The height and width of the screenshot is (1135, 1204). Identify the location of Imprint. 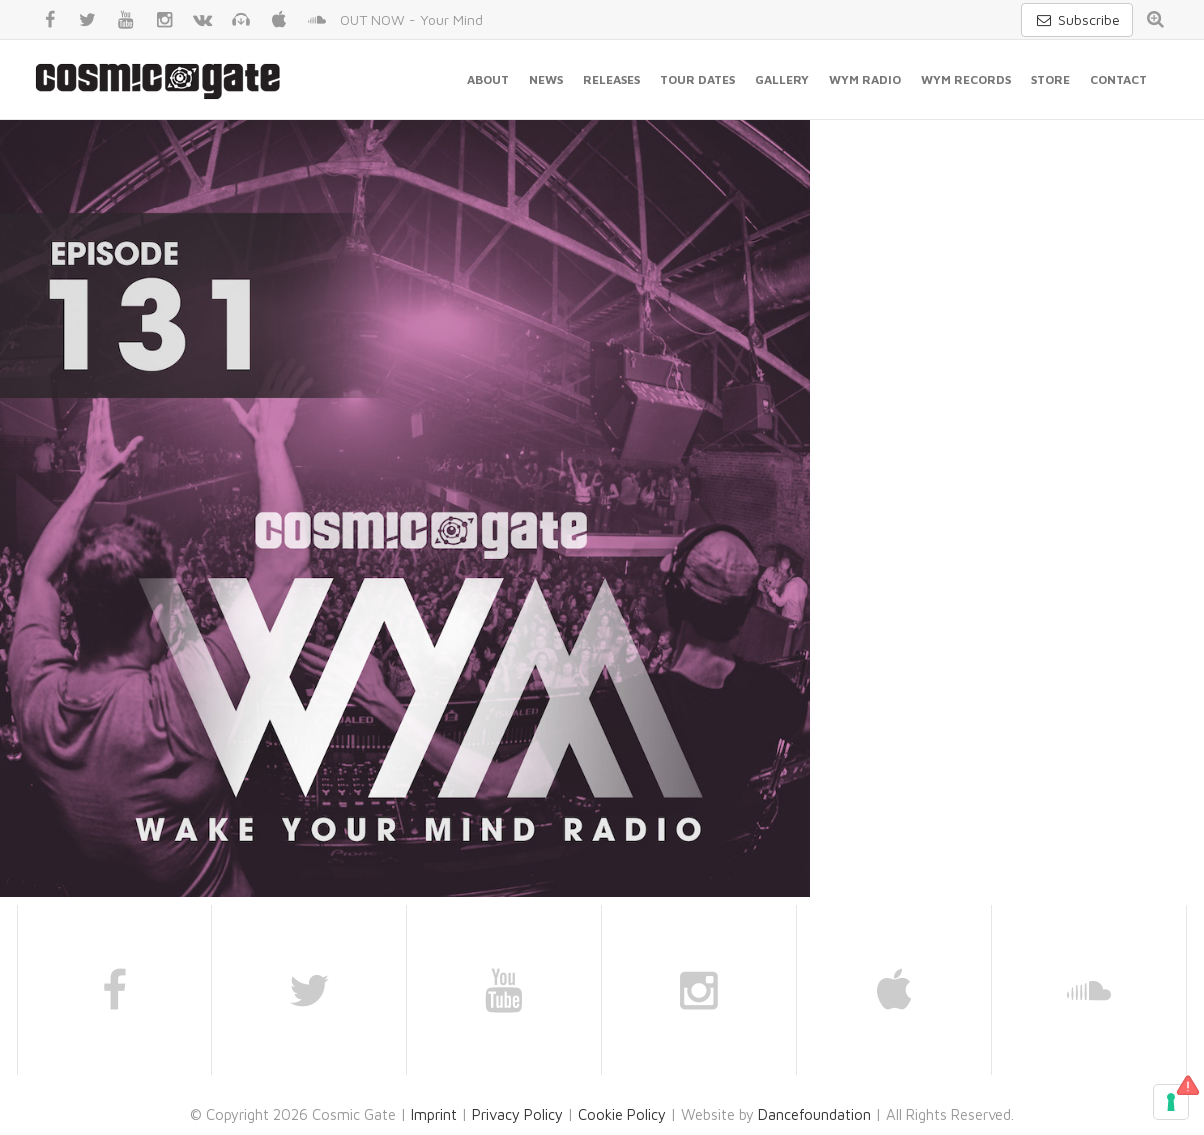
(434, 1114).